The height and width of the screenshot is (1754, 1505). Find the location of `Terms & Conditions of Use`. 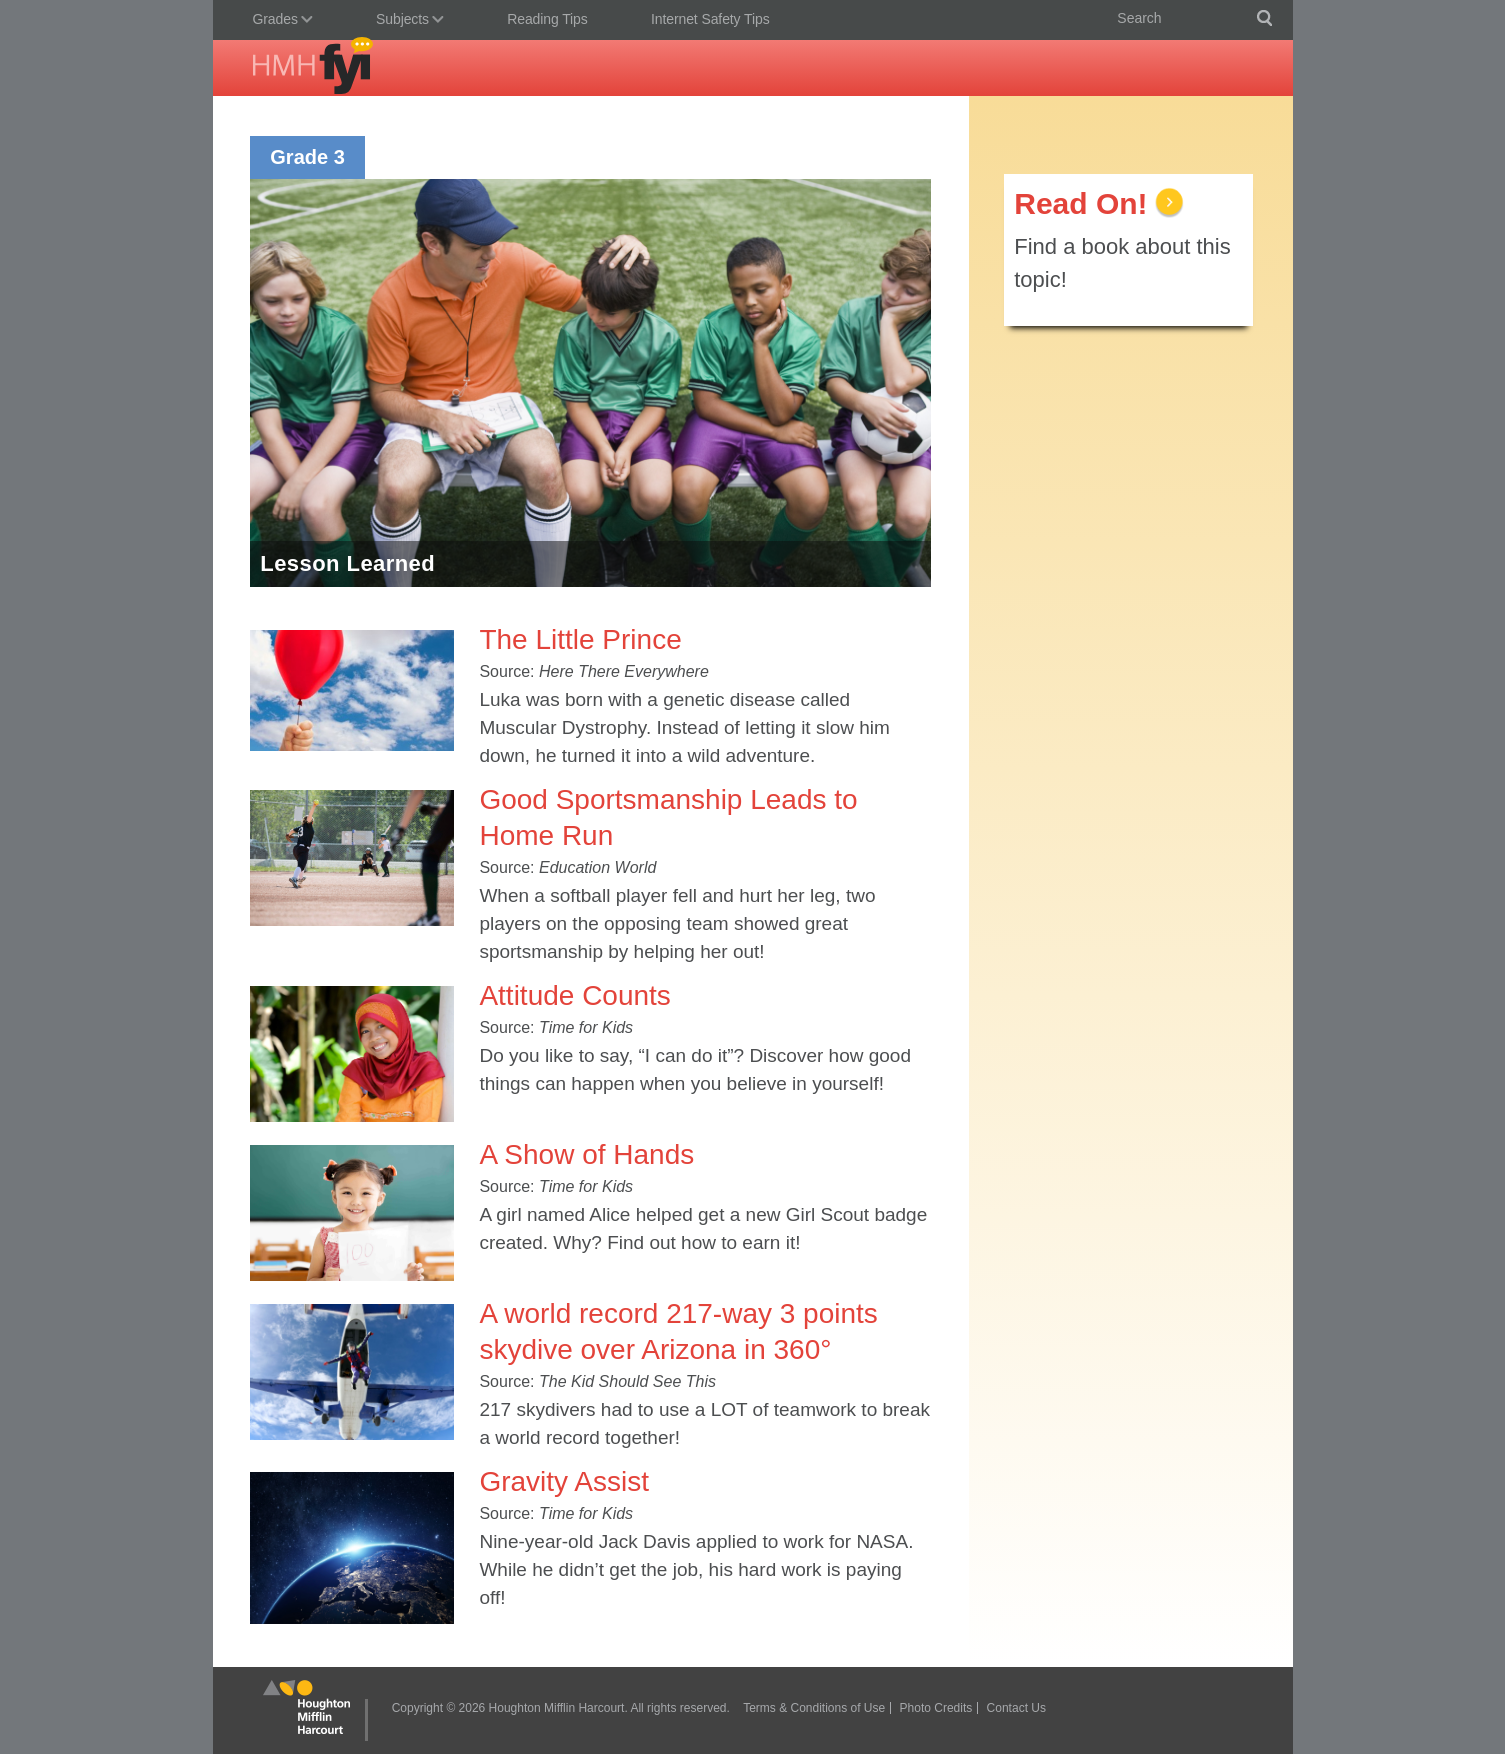

Terms & Conditions of Use is located at coordinates (814, 1708).